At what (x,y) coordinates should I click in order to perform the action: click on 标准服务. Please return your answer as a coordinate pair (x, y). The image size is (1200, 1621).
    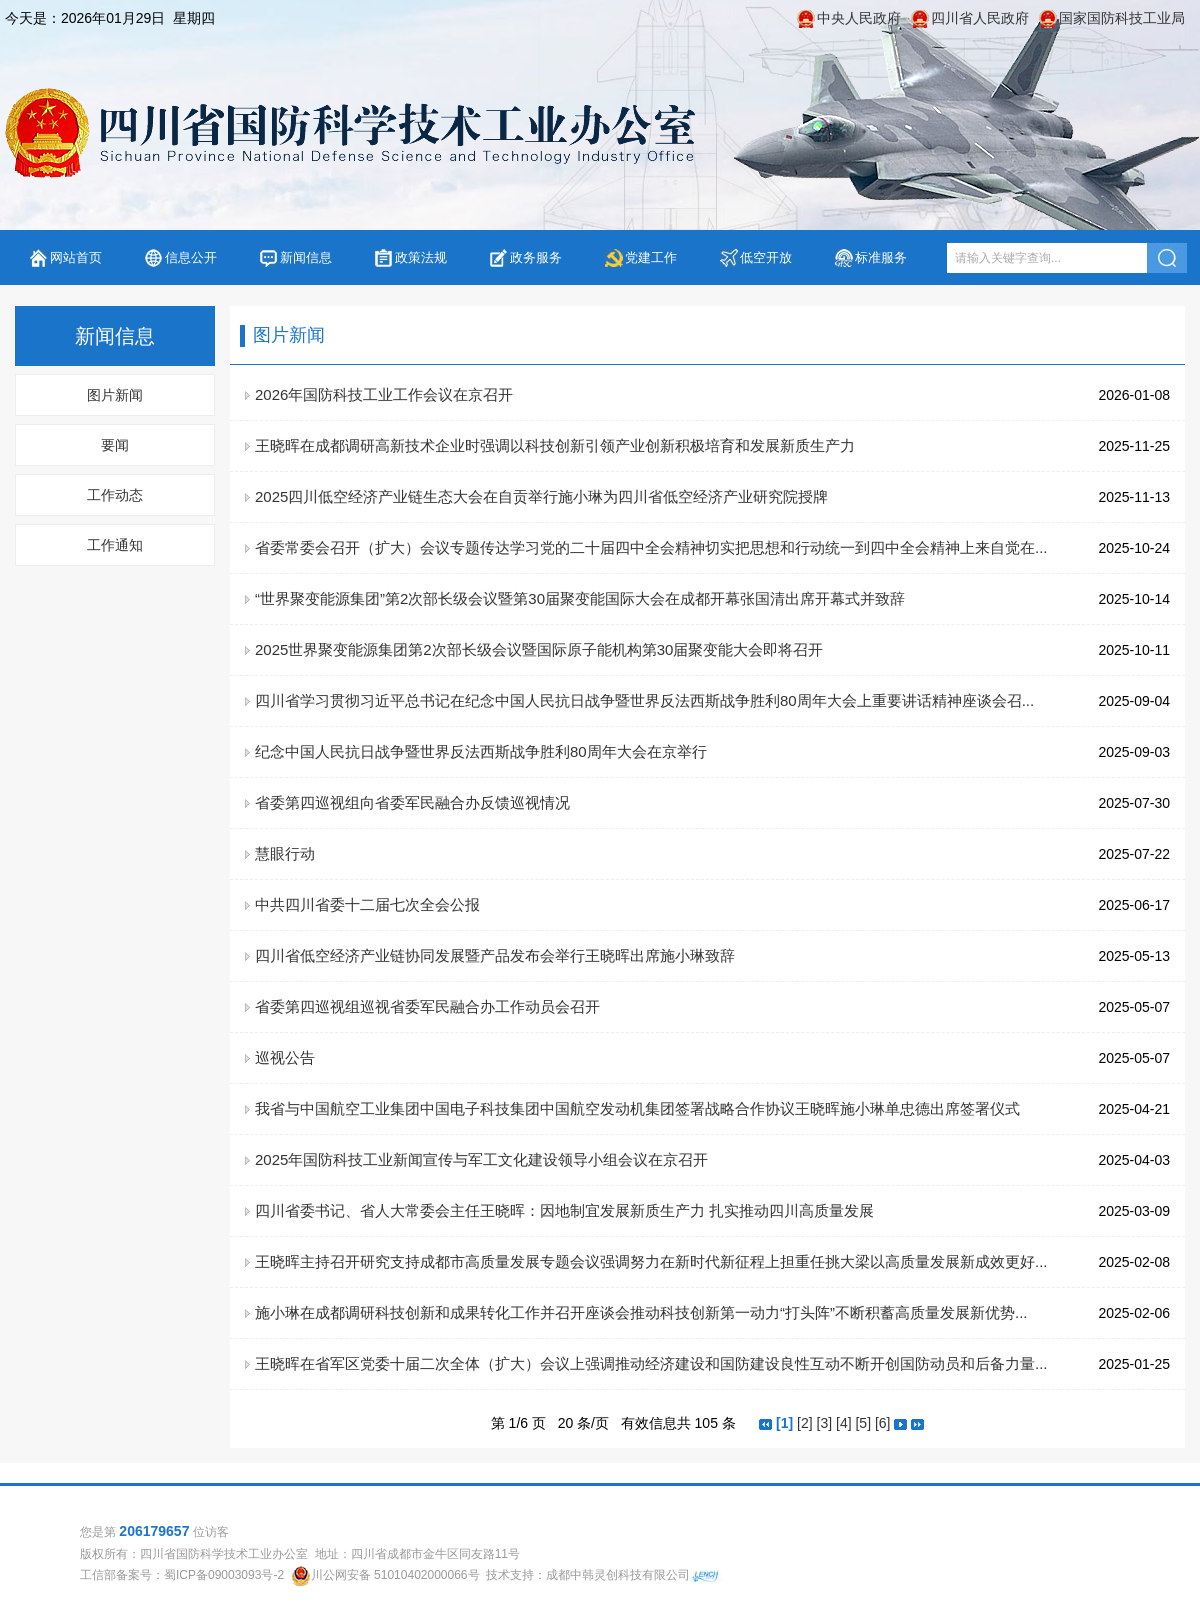
    Looking at the image, I should click on (881, 257).